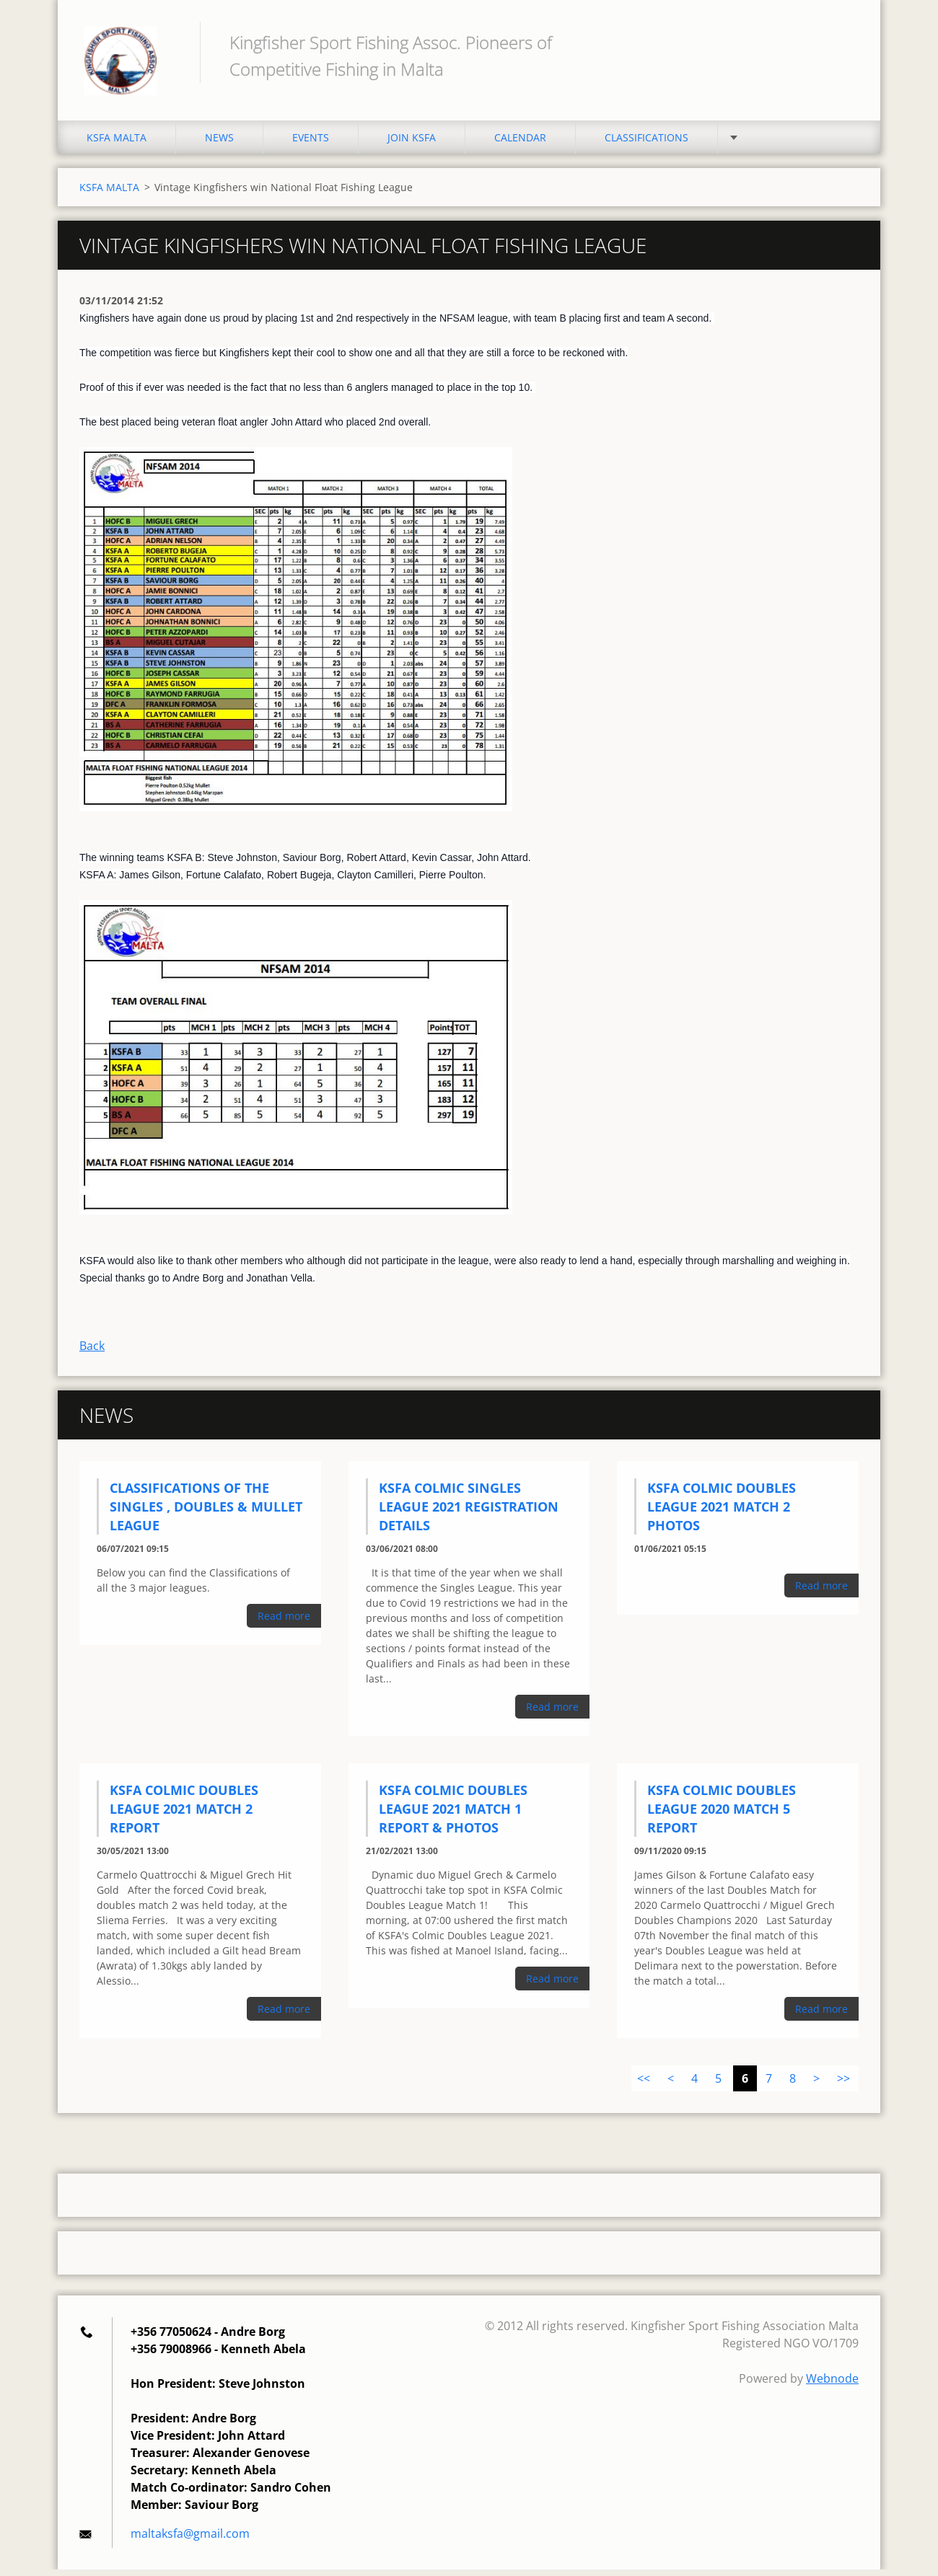  What do you see at coordinates (520, 144) in the screenshot?
I see `CALENDAR` at bounding box center [520, 144].